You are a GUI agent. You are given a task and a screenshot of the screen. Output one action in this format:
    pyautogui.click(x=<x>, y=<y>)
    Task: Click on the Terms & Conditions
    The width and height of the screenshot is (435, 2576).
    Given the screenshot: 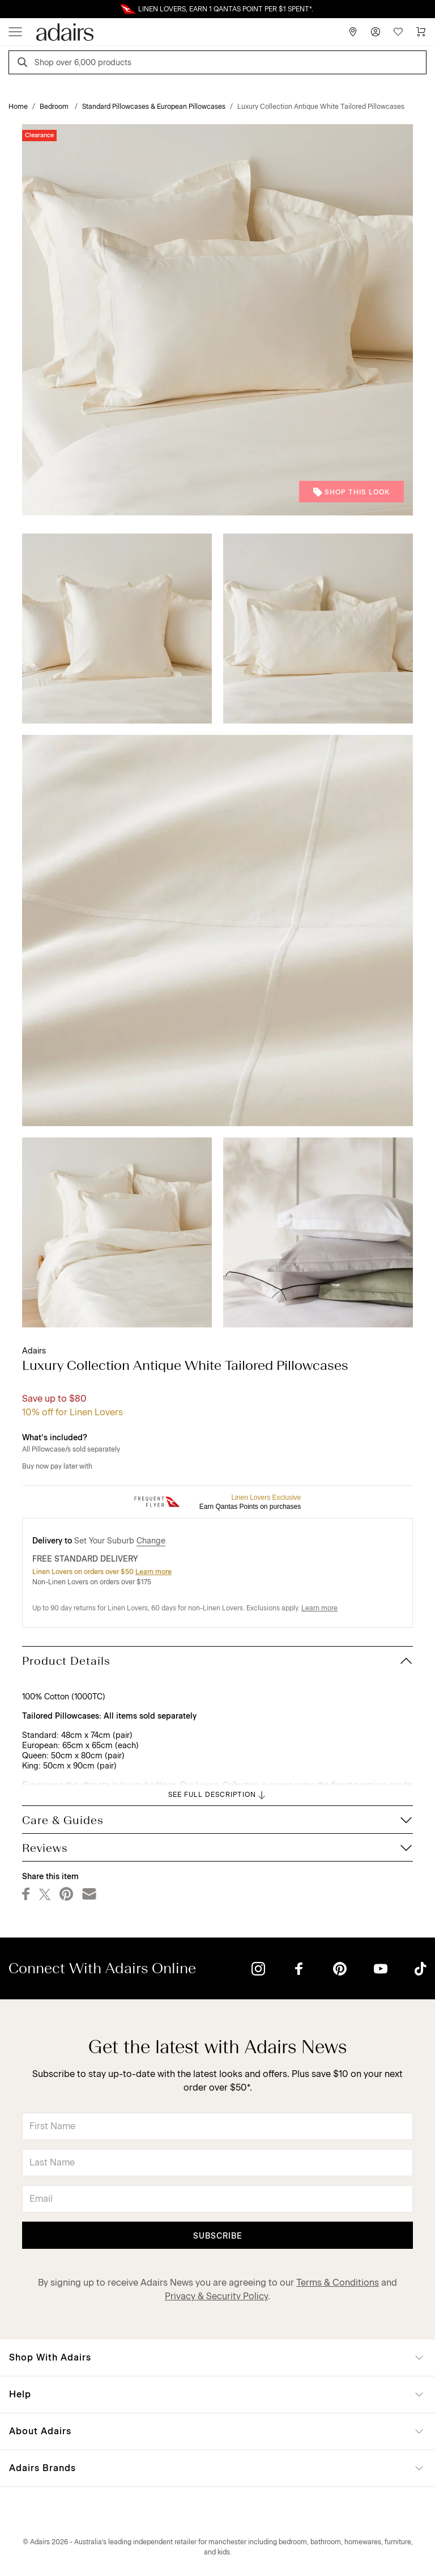 What is the action you would take?
    pyautogui.click(x=337, y=2282)
    